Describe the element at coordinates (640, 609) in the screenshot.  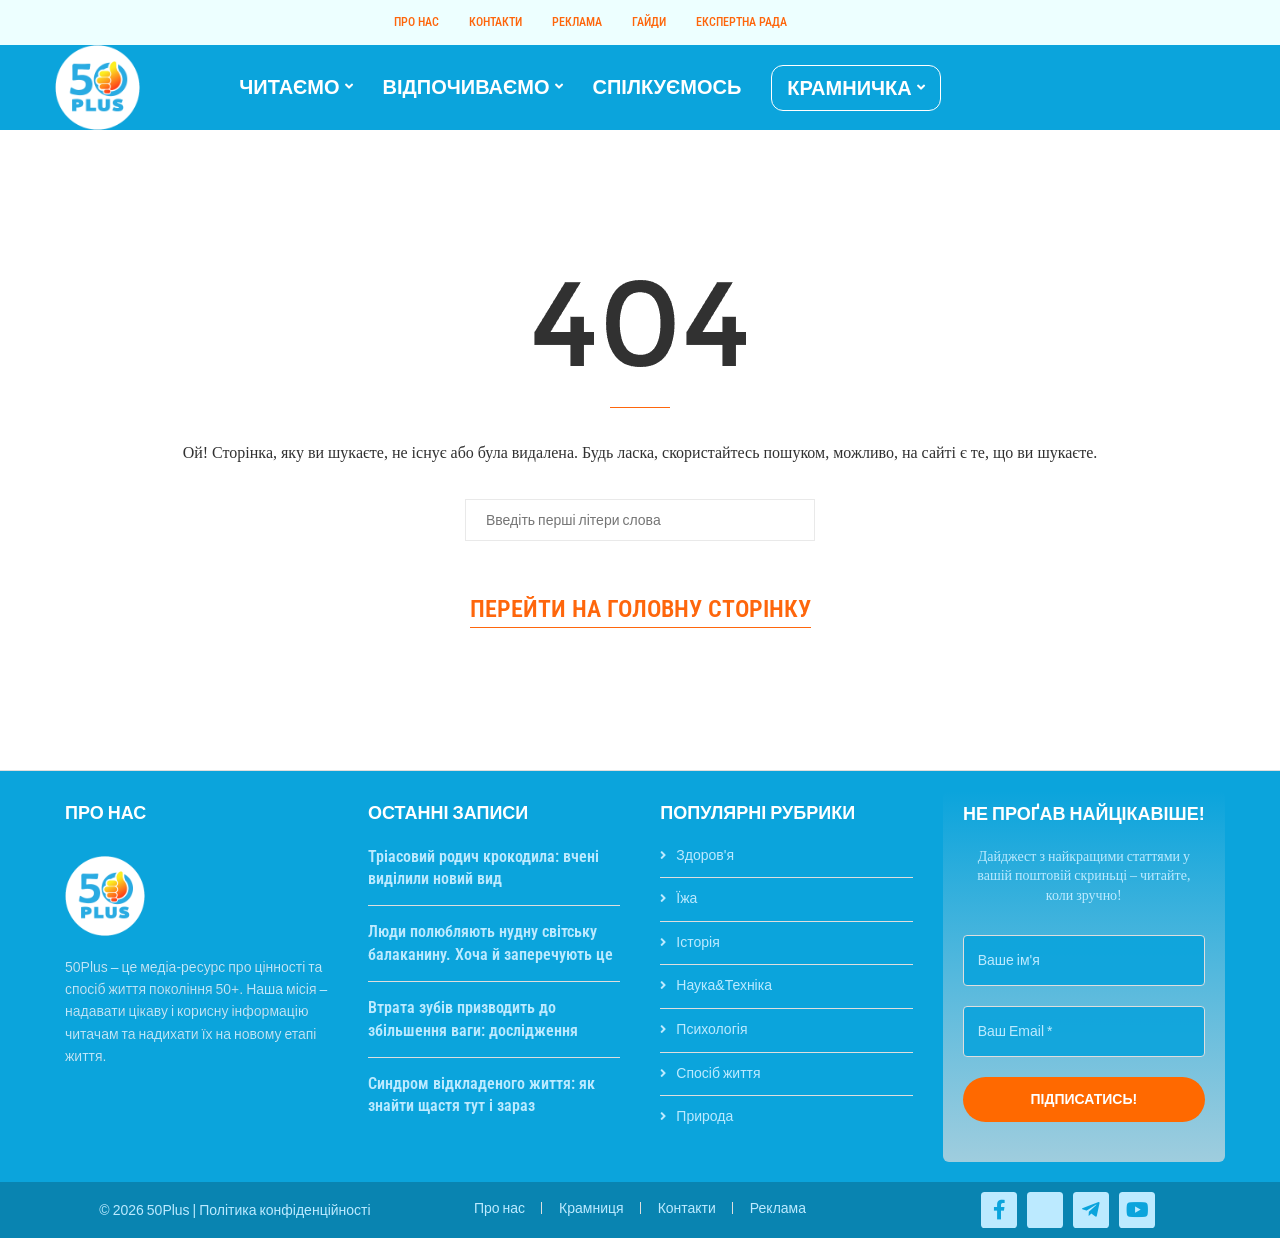
I see `Перейти на головну сторінку` at that location.